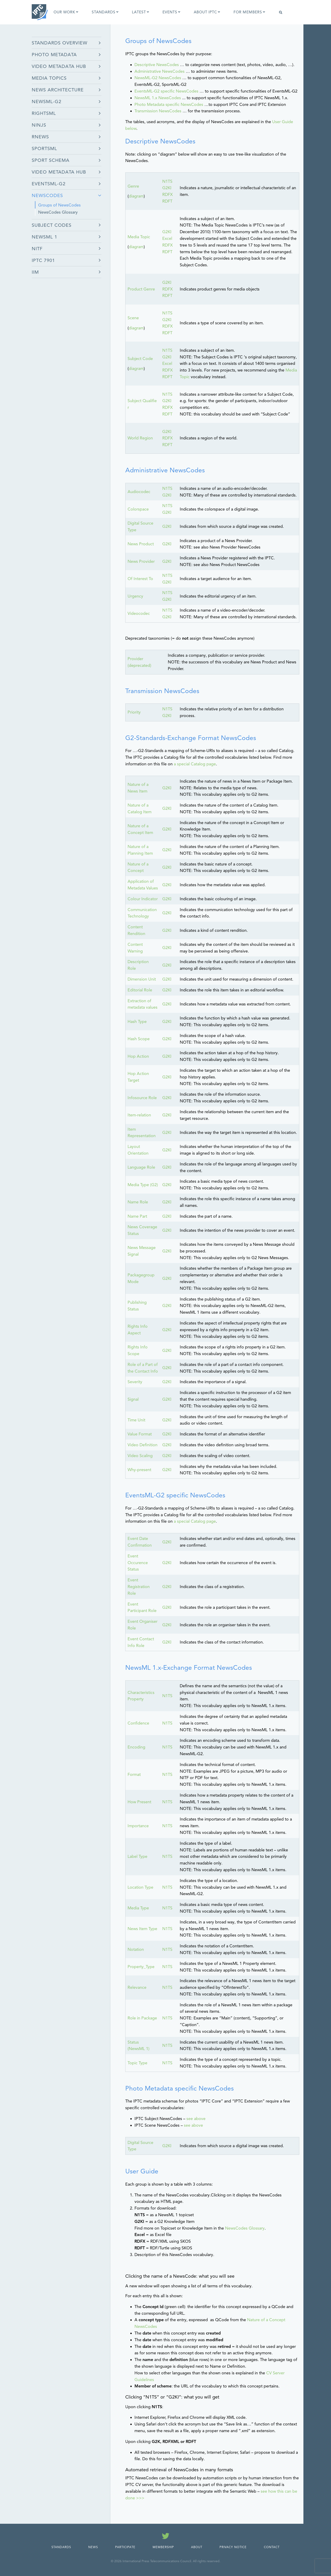 The width and height of the screenshot is (331, 2576). Describe the element at coordinates (139, 1469) in the screenshot. I see `Why-present` at that location.